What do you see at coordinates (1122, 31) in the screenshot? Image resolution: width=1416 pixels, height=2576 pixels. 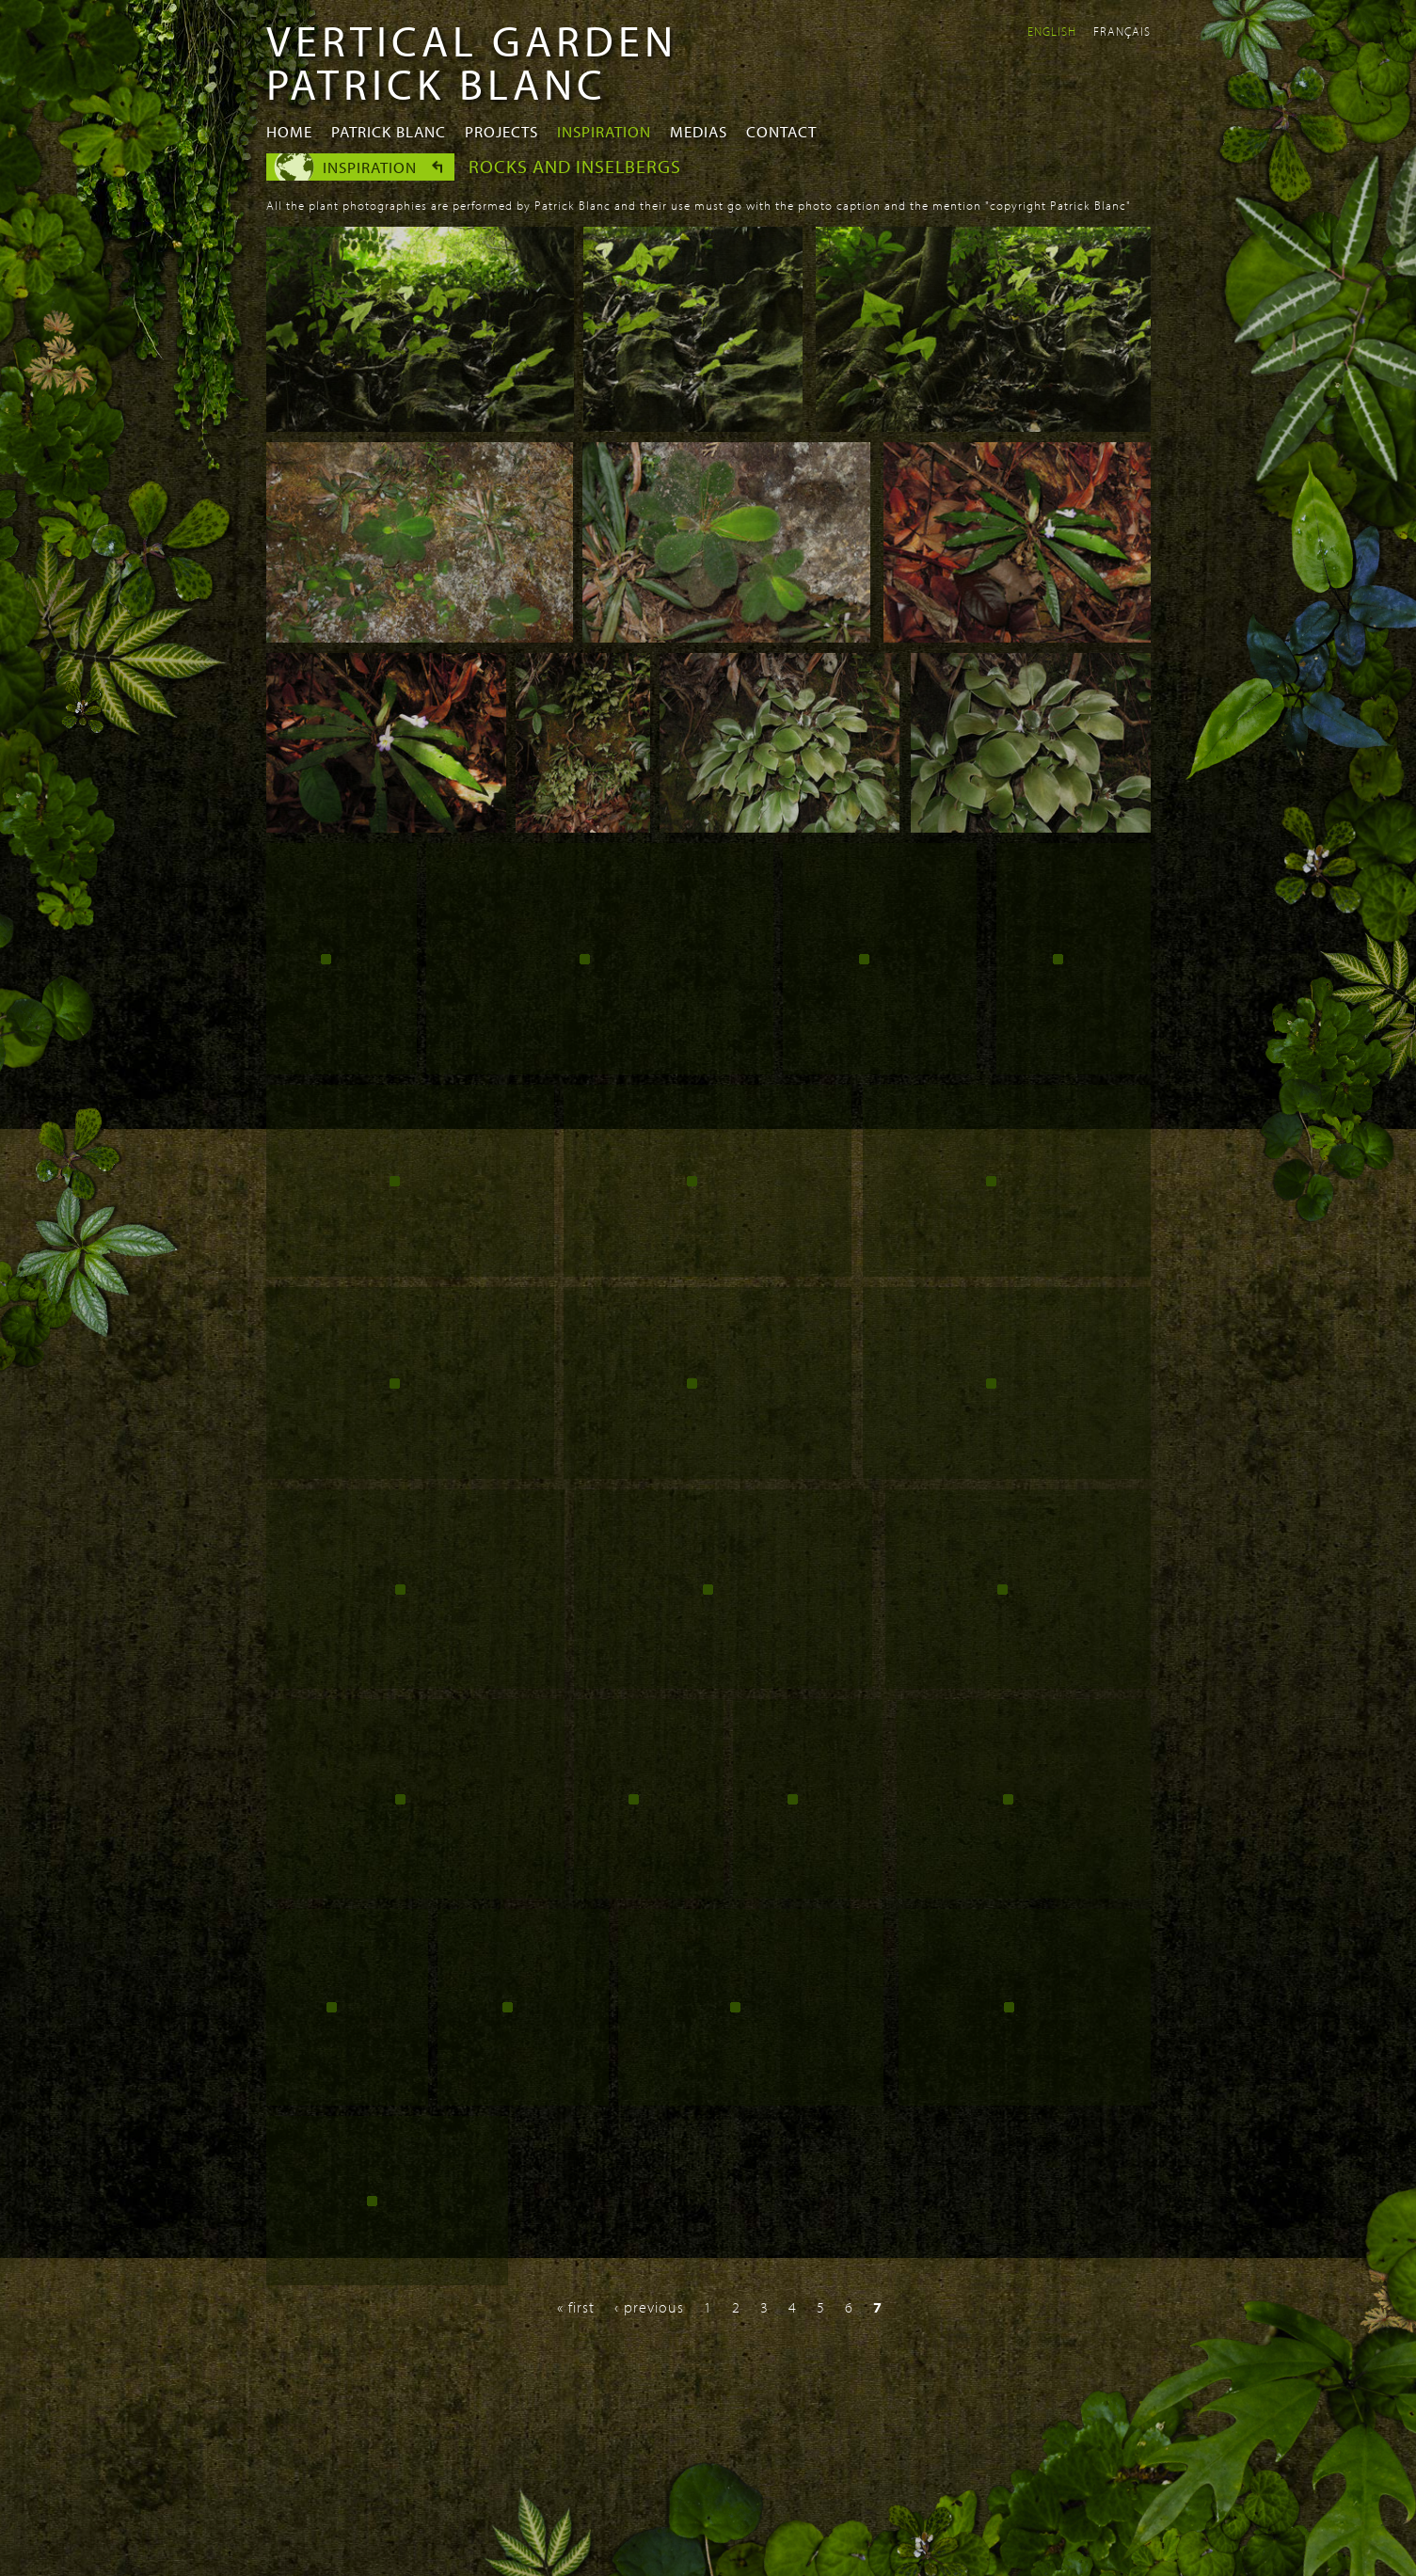 I see `Français` at bounding box center [1122, 31].